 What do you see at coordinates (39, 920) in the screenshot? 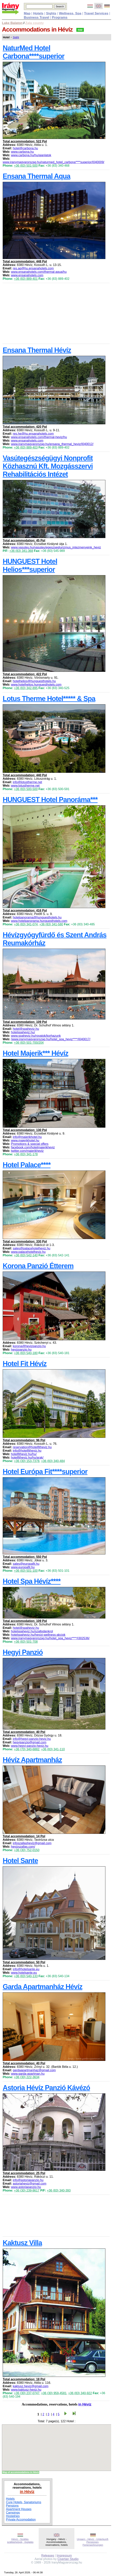
I see `www.hotelpanorama.hunguesthotels.com` at bounding box center [39, 920].